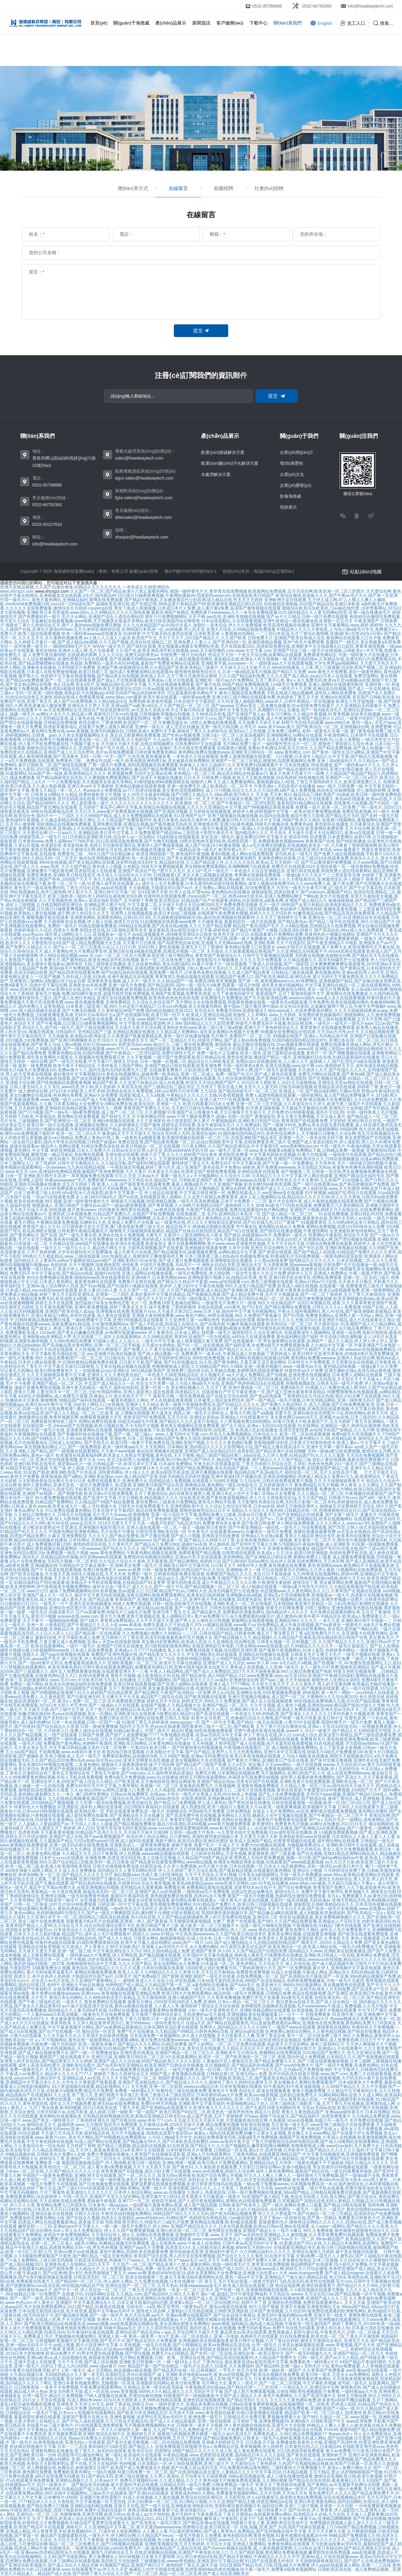 This screenshot has height=2576, width=402. I want to click on 全免费级毛片免费播放,国产天天操,欧美精品网,wwwxxxx国内, so click(257, 997).